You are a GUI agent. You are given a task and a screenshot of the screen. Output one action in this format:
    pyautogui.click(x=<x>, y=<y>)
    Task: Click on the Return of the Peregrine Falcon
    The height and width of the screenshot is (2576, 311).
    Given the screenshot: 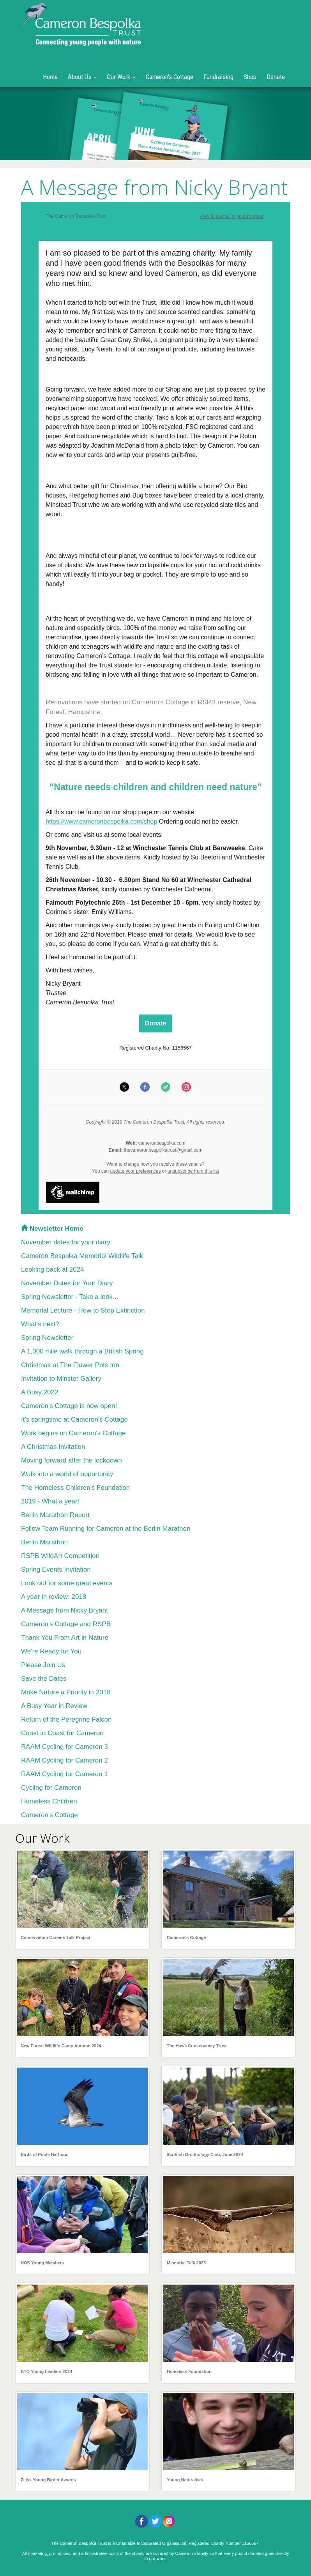 What is the action you would take?
    pyautogui.click(x=66, y=1719)
    